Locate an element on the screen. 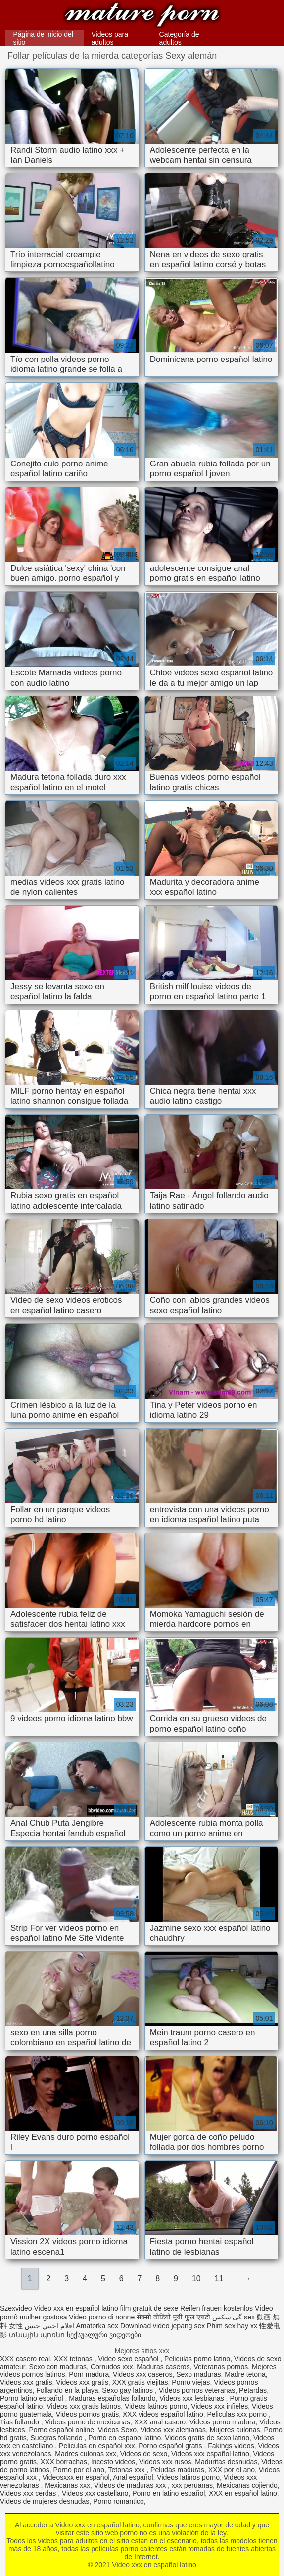 The image size is (284, 2576). Porno viejas is located at coordinates (191, 2382).